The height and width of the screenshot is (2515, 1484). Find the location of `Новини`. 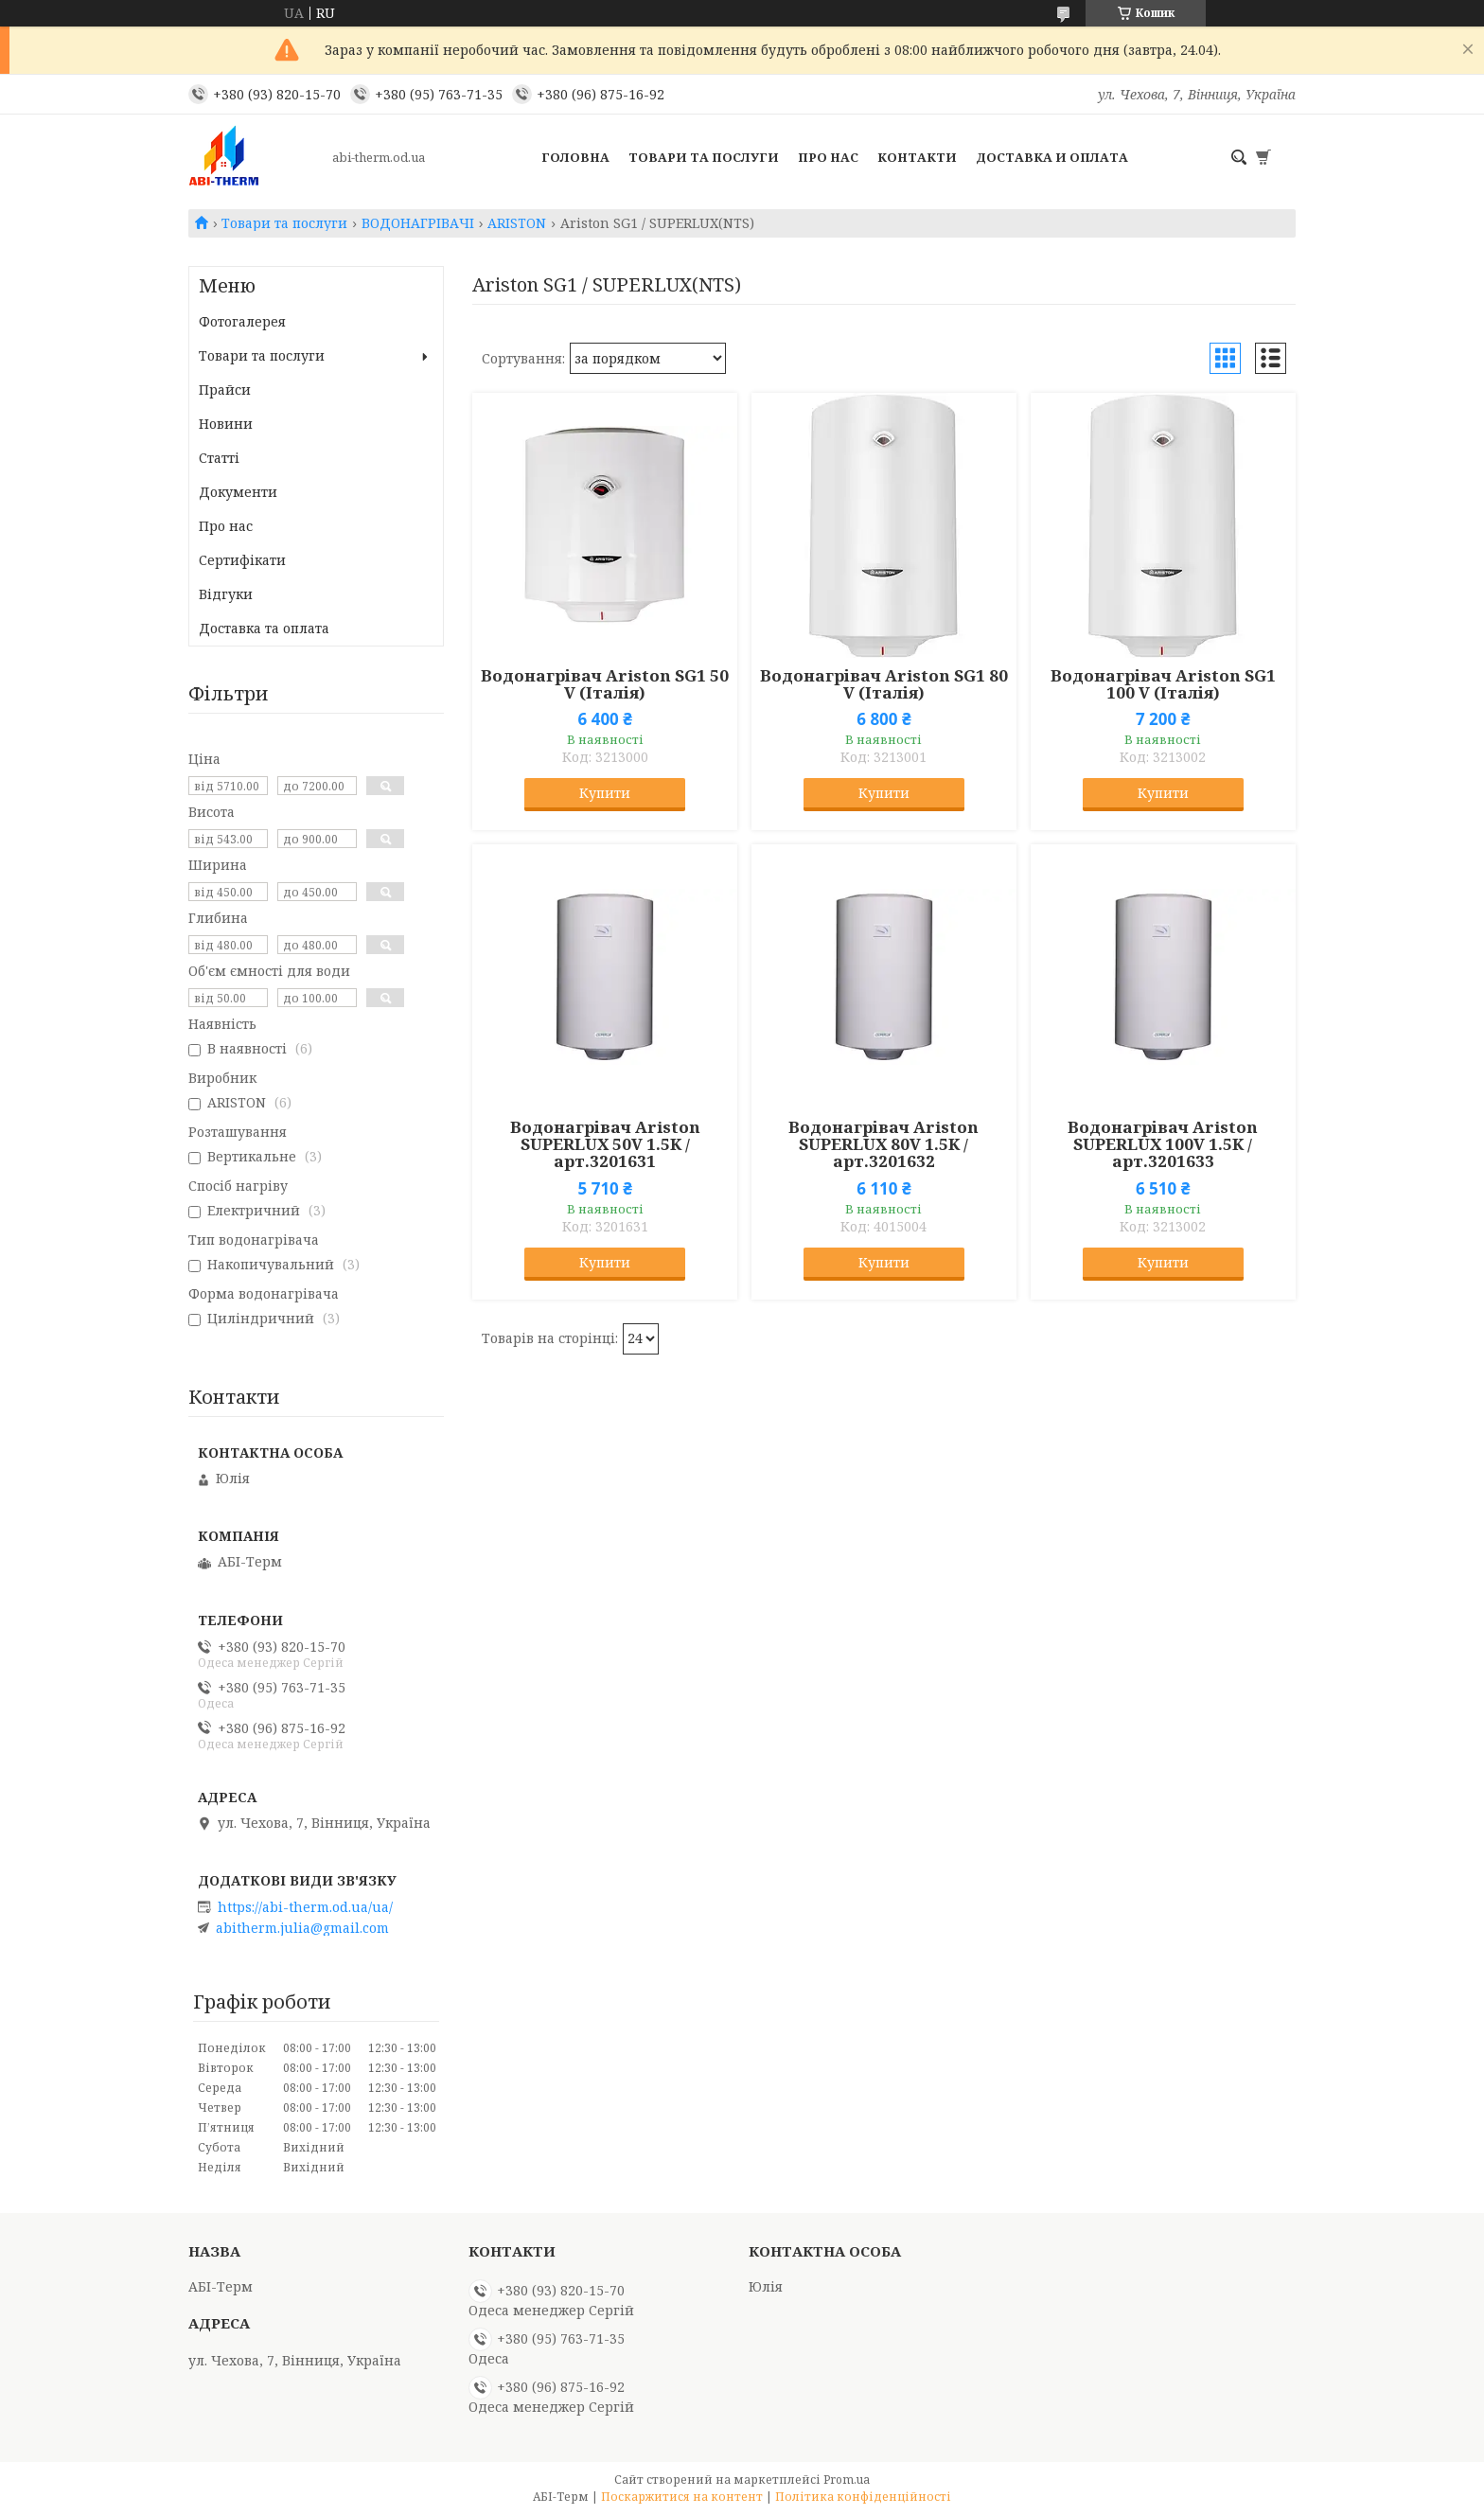

Новини is located at coordinates (226, 424).